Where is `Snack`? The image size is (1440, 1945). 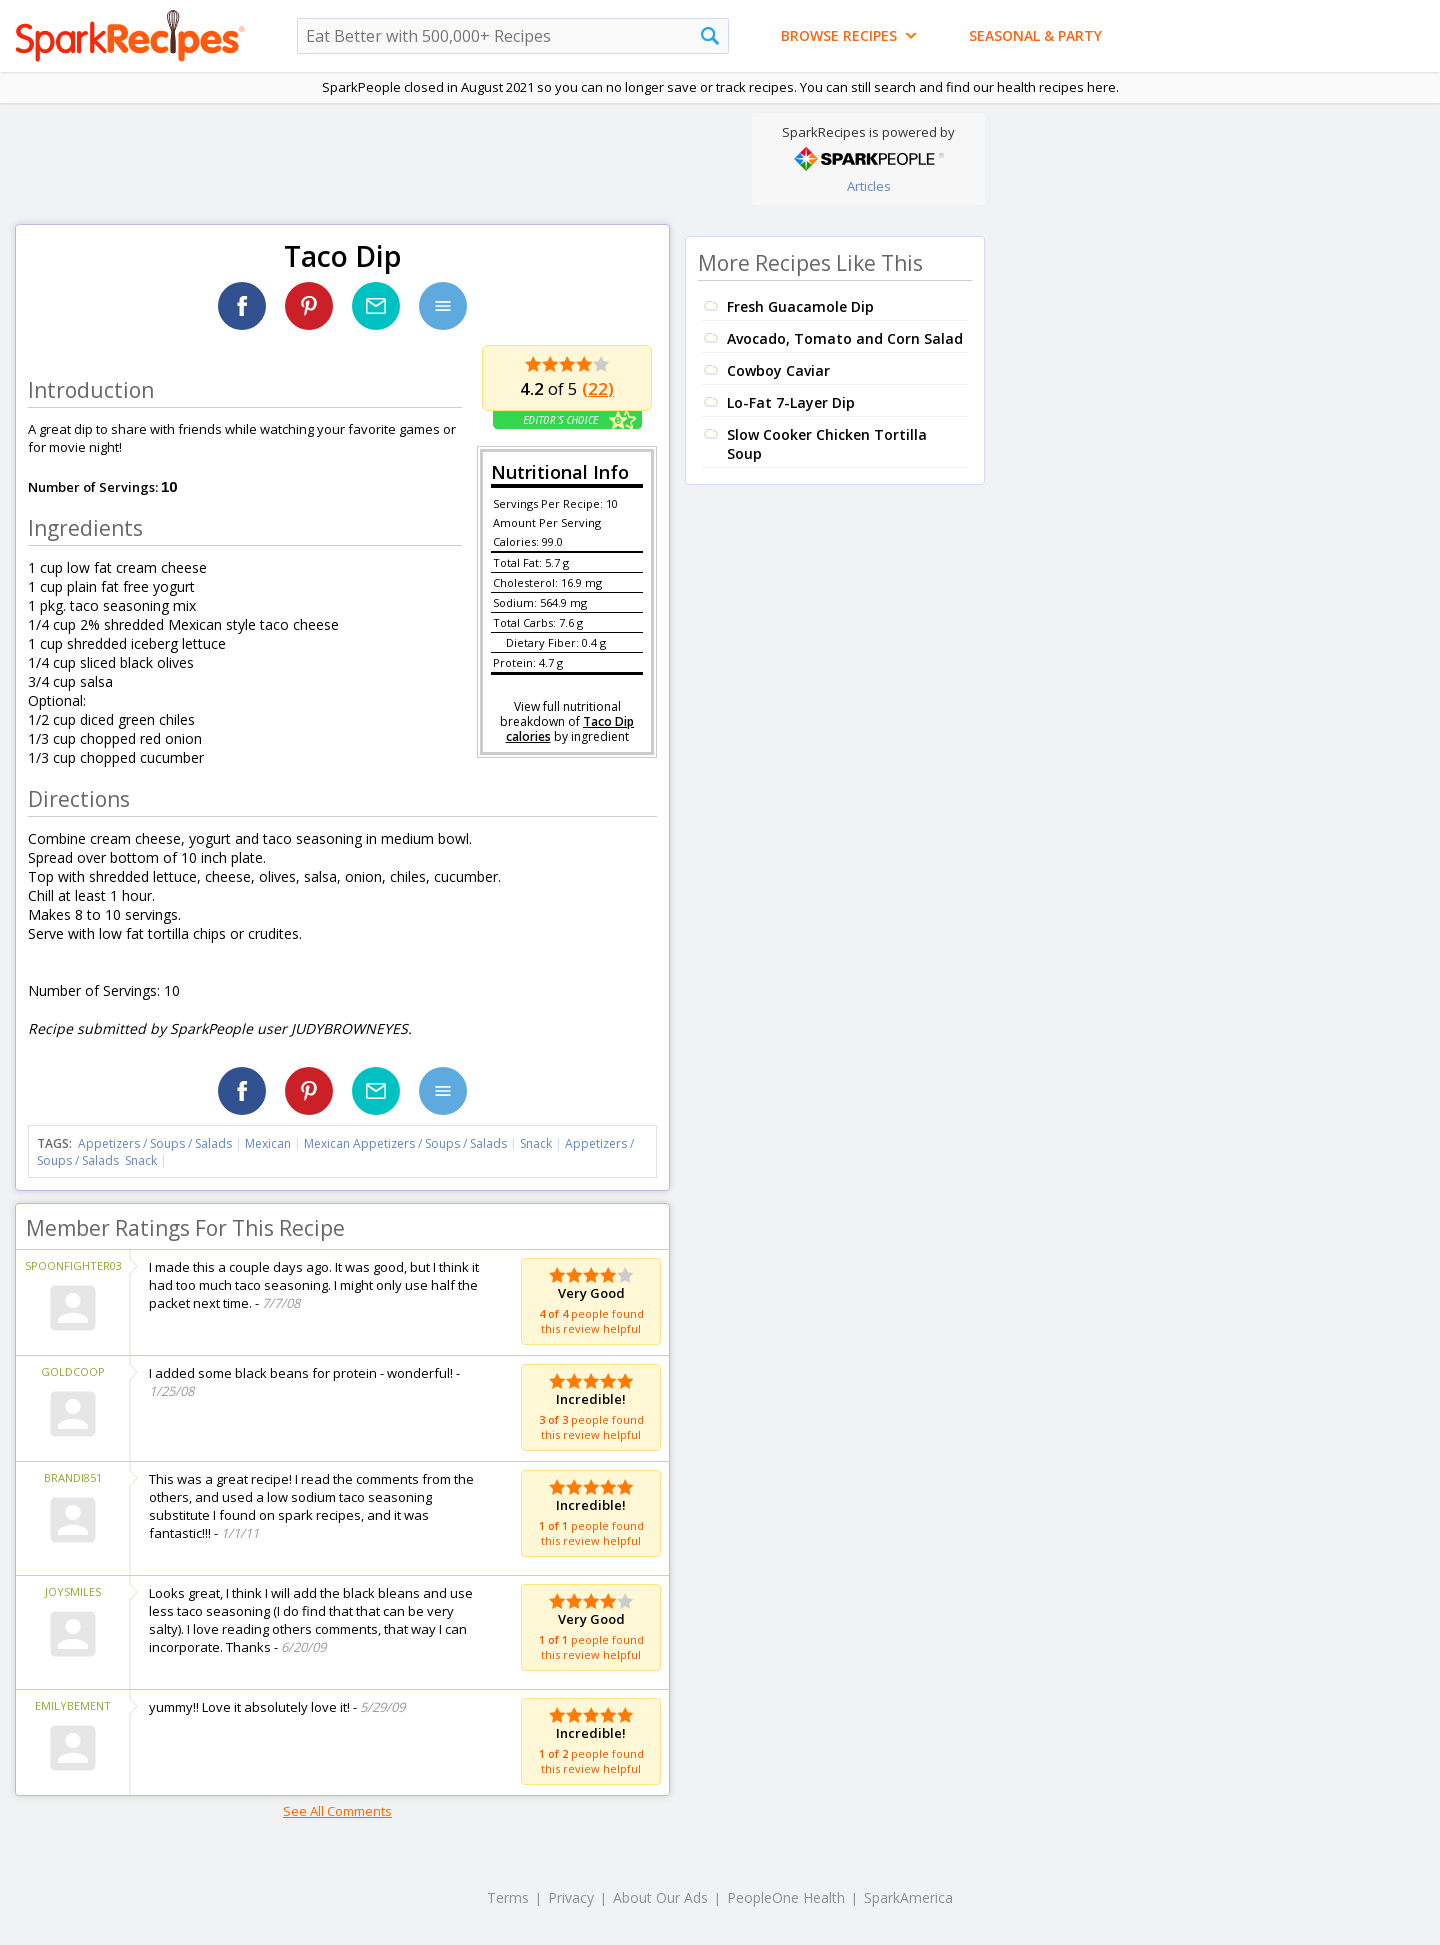
Snack is located at coordinates (536, 1143).